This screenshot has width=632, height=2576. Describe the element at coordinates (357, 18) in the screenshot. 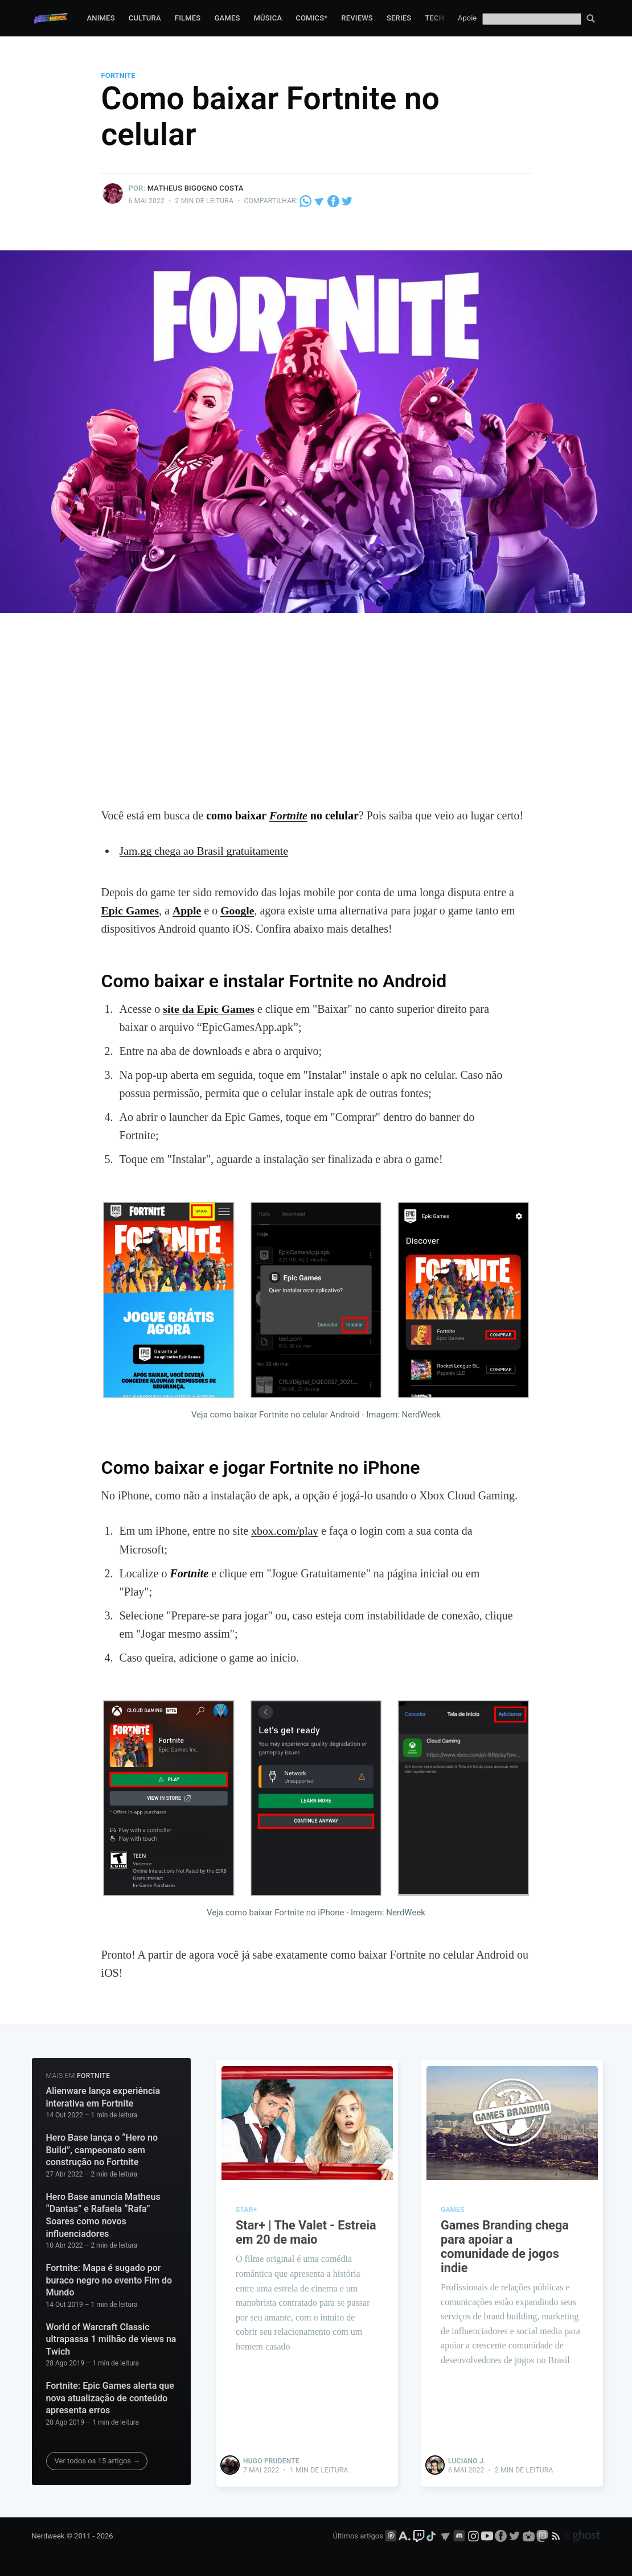

I see `Reviews` at that location.